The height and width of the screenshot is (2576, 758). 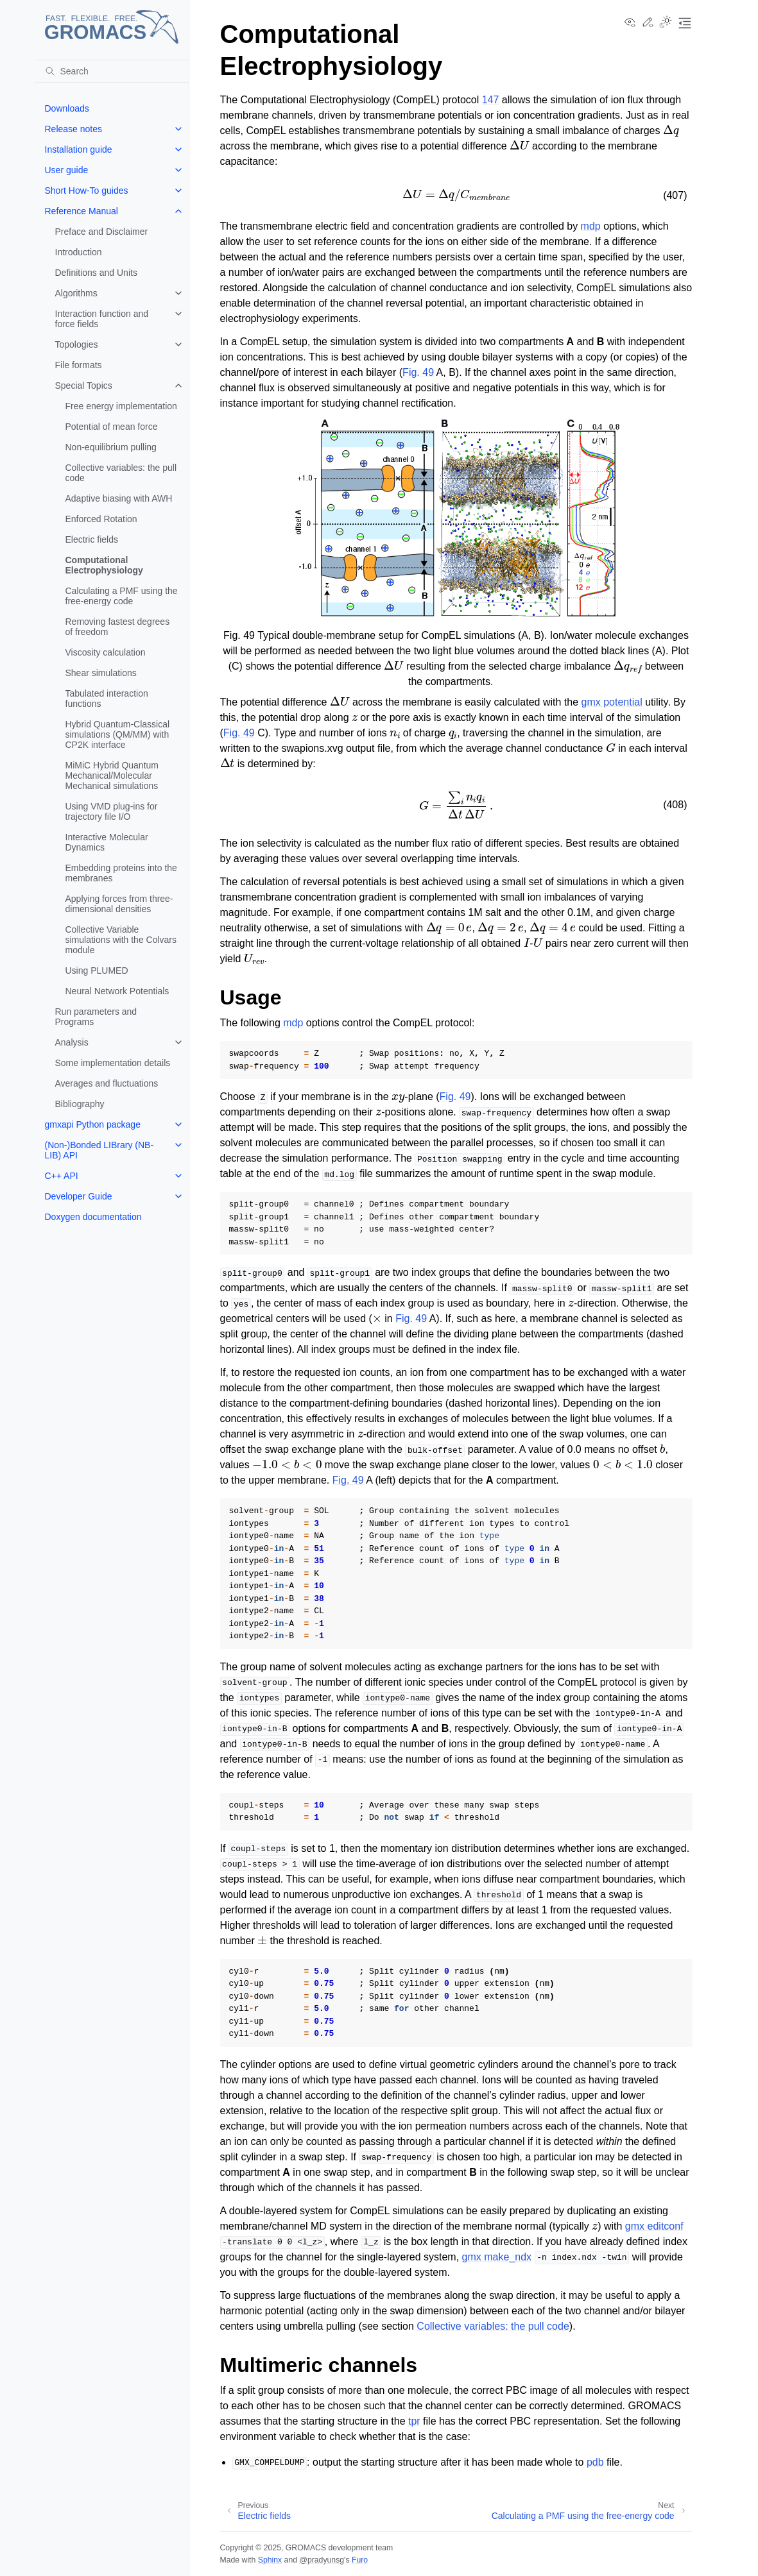 I want to click on Developer Guide, so click(x=78, y=1196).